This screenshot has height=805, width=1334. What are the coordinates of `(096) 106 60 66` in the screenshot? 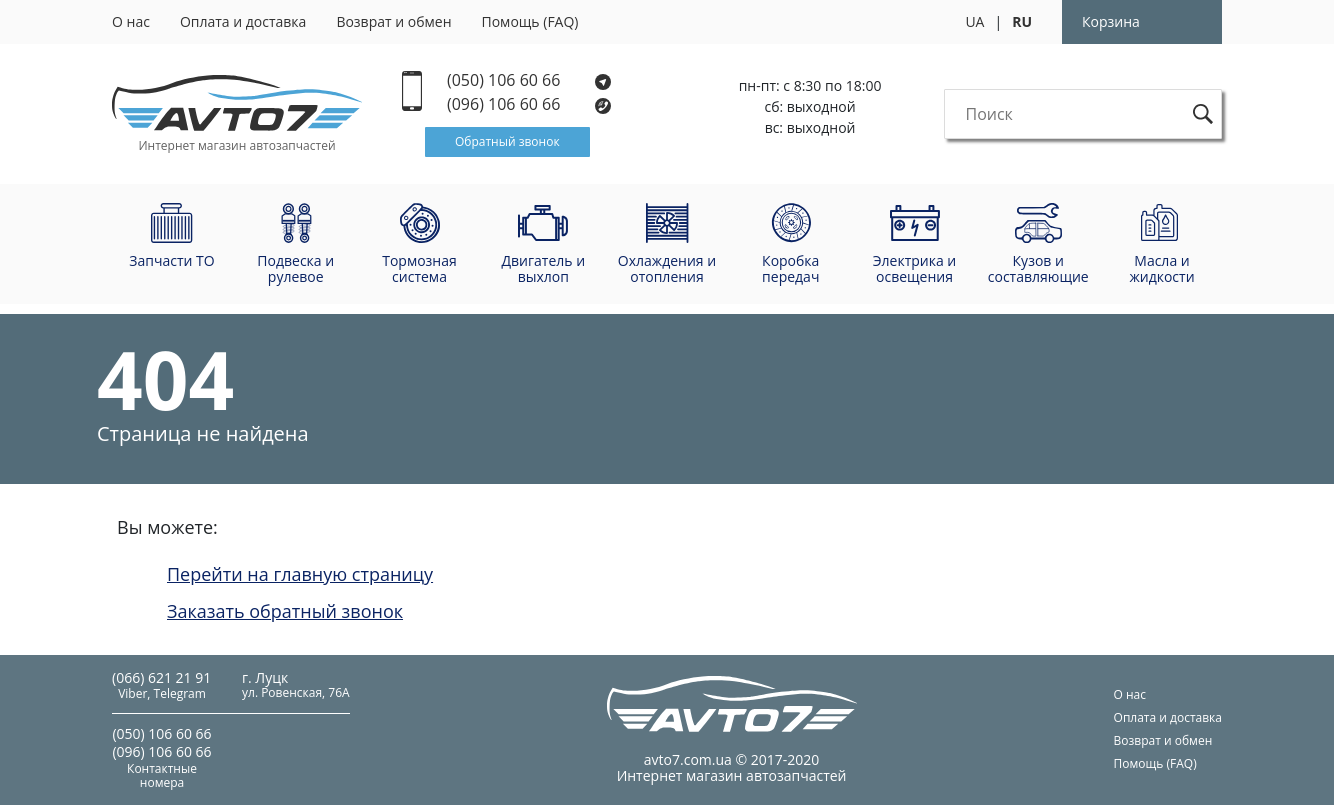 It's located at (530, 104).